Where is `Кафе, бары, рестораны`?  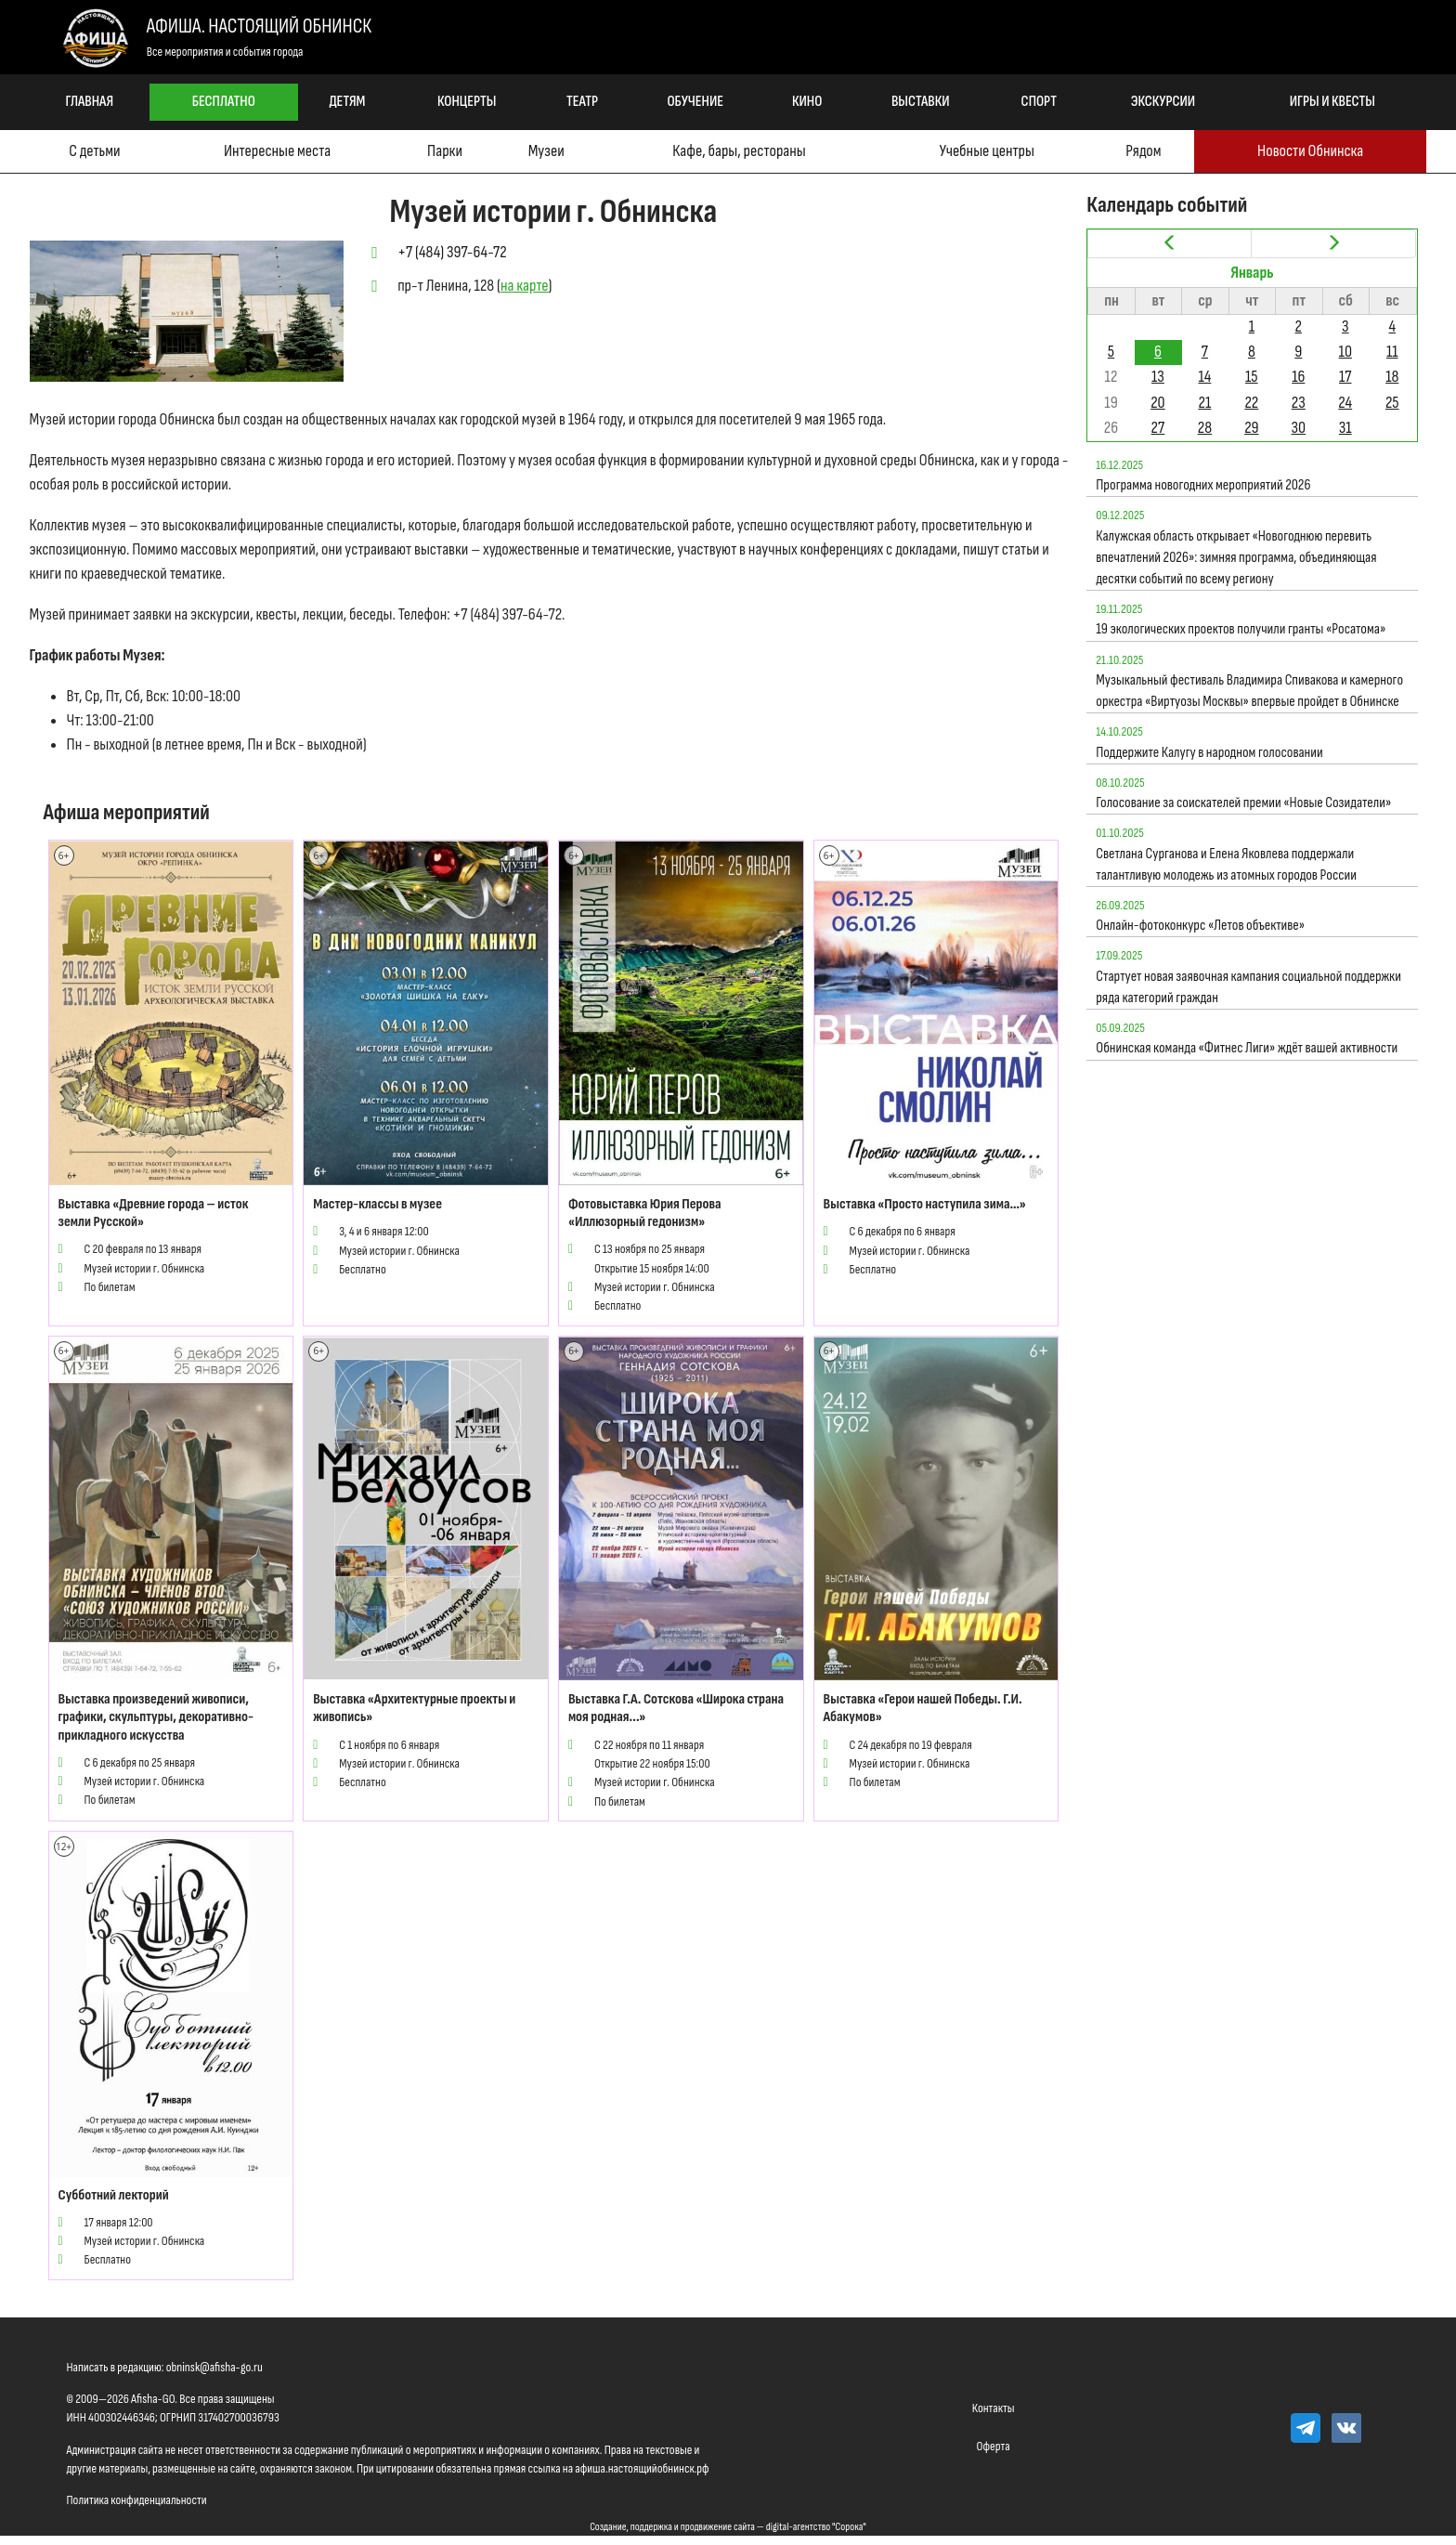
Кафе, бары, рестораны is located at coordinates (738, 151).